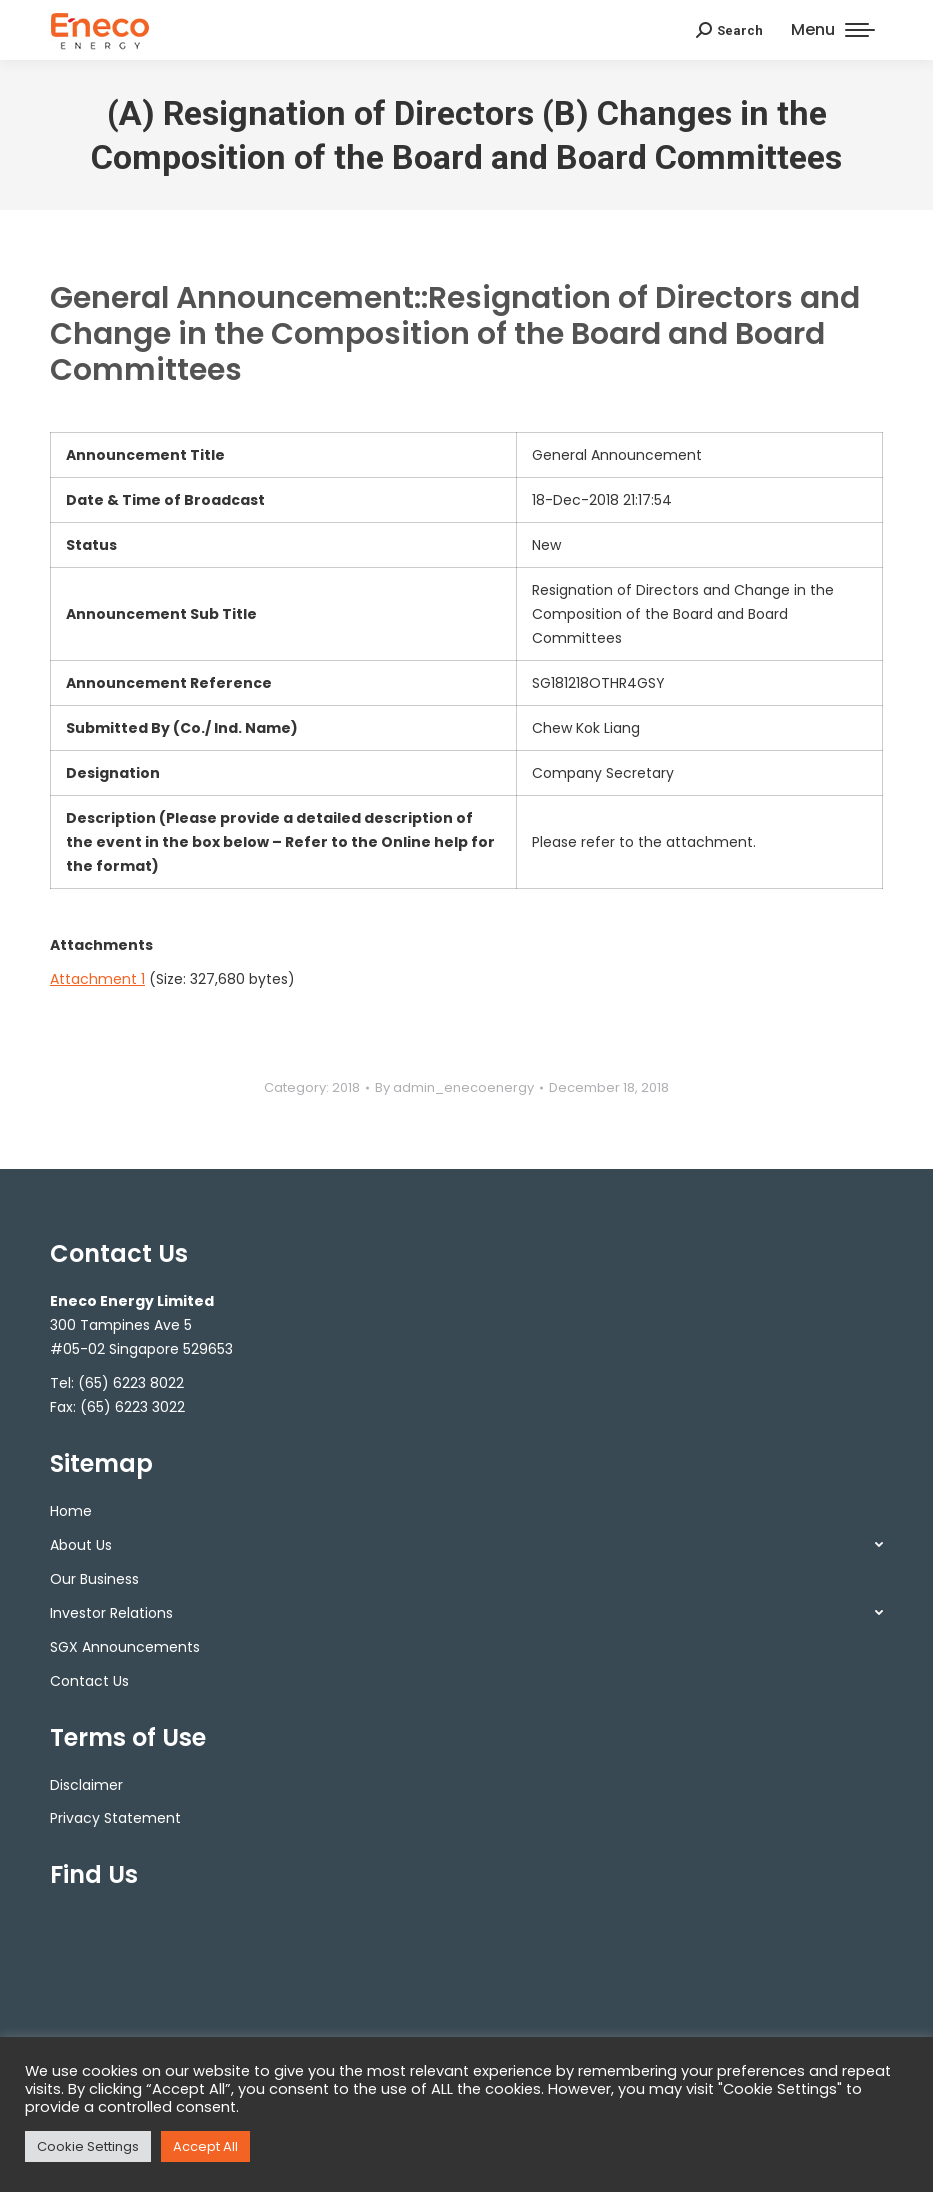 The width and height of the screenshot is (933, 2192). What do you see at coordinates (346, 1087) in the screenshot?
I see `2018` at bounding box center [346, 1087].